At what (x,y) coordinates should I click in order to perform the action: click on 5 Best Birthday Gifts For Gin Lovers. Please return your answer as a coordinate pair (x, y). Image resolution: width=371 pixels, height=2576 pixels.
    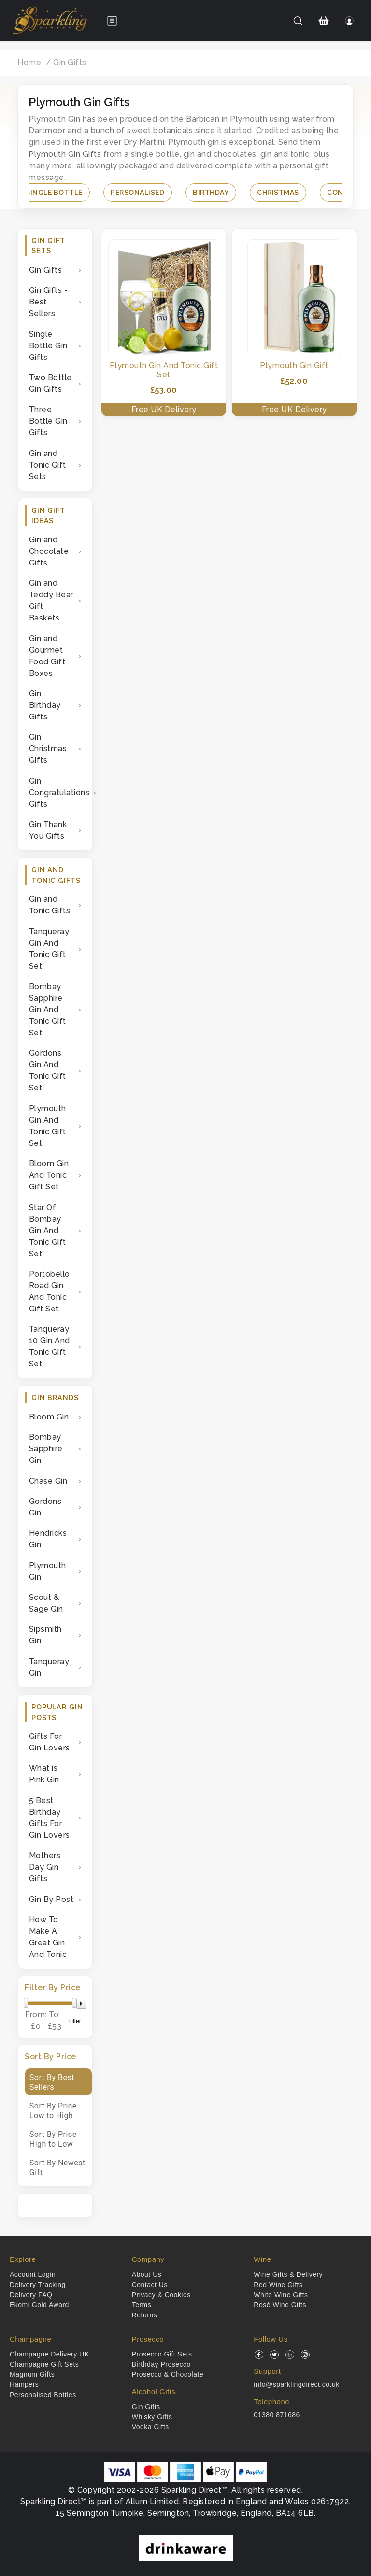
    Looking at the image, I should click on (49, 1818).